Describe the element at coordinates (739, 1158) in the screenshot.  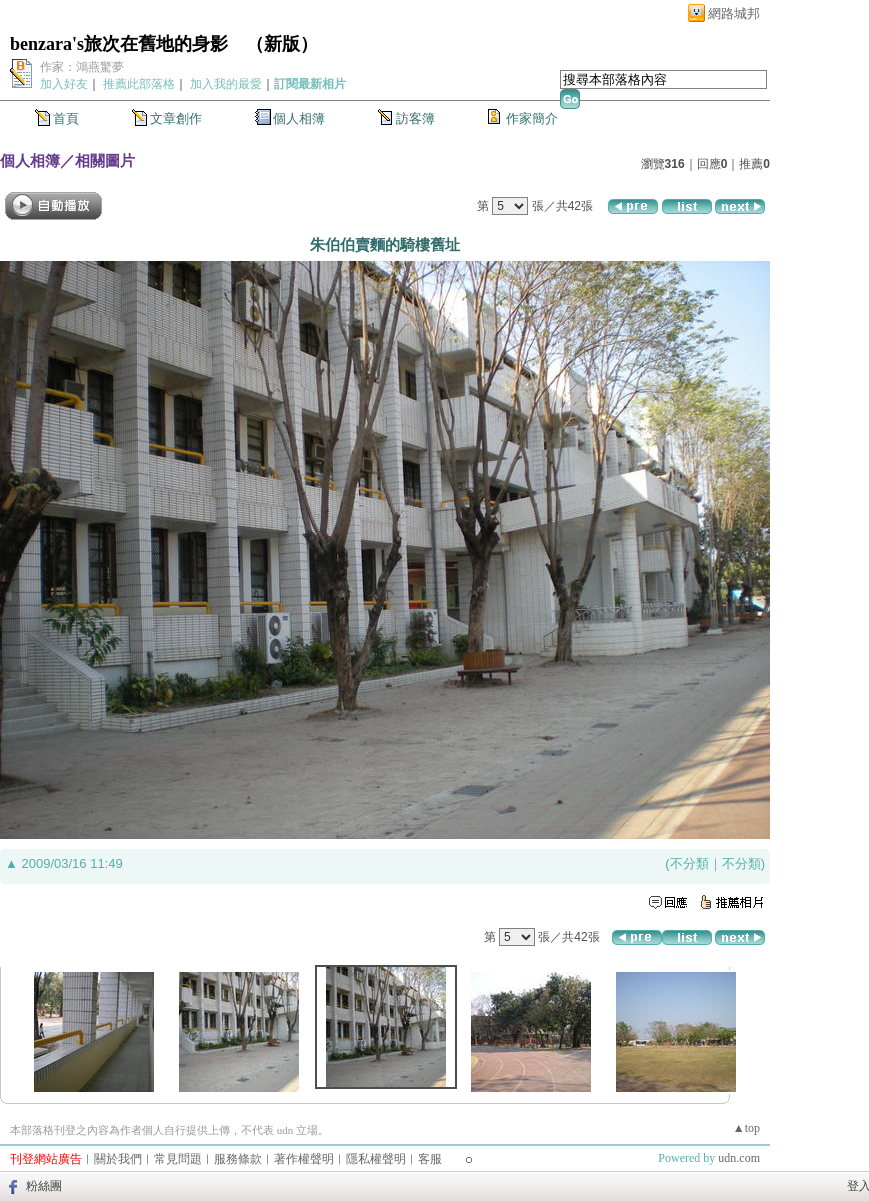
I see `udn.com` at that location.